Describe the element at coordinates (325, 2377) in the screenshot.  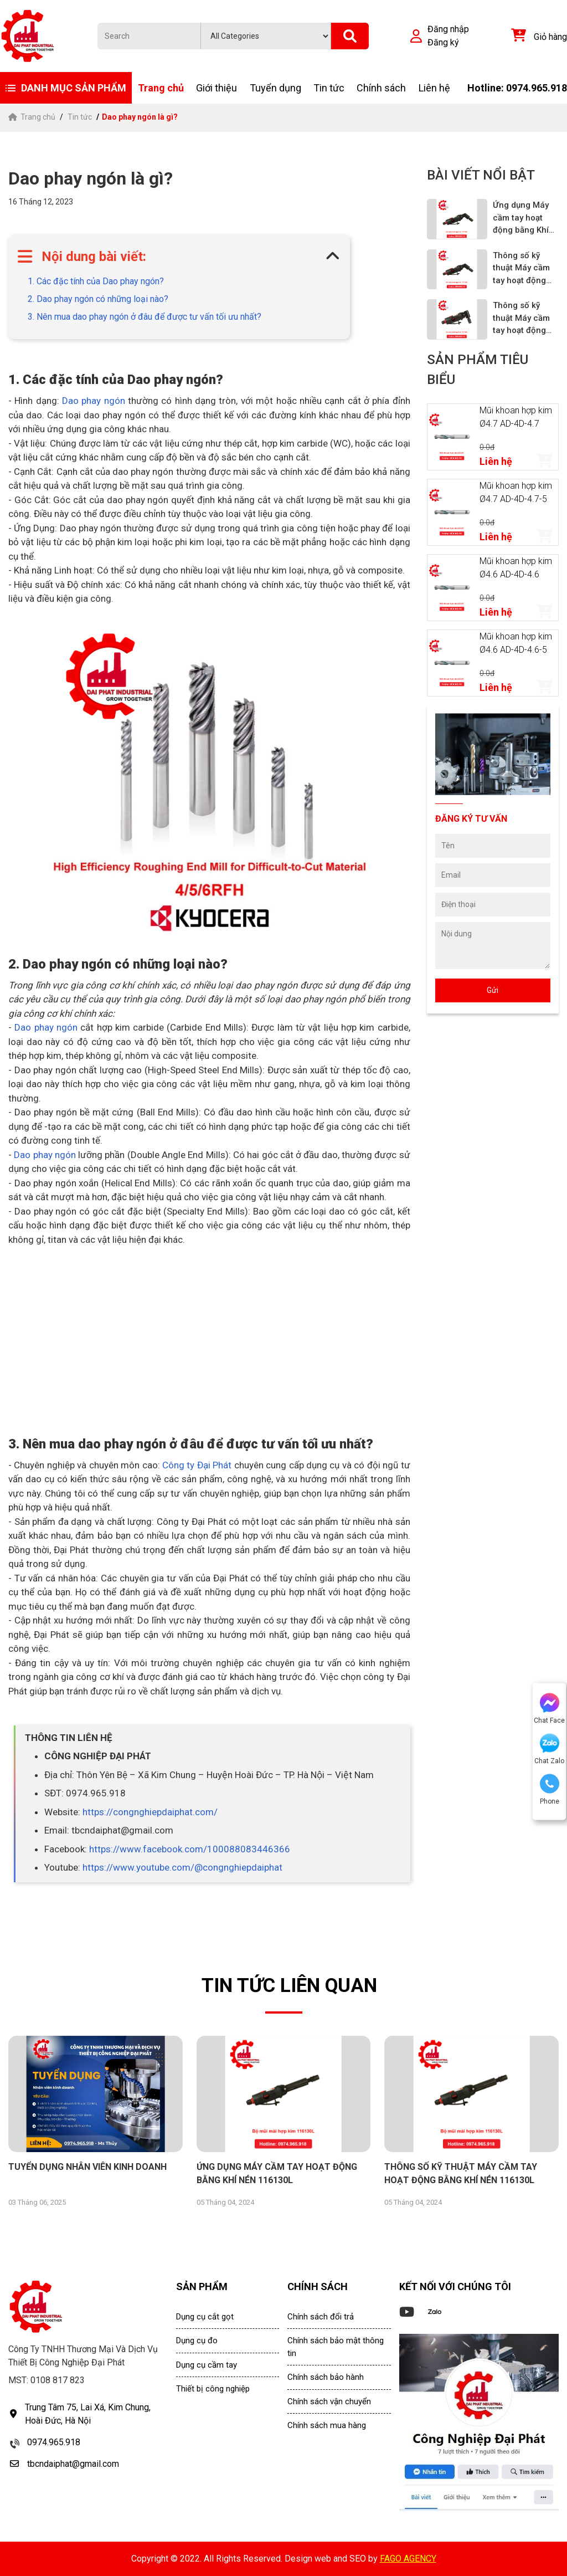
I see `Chính sách bảo hành` at that location.